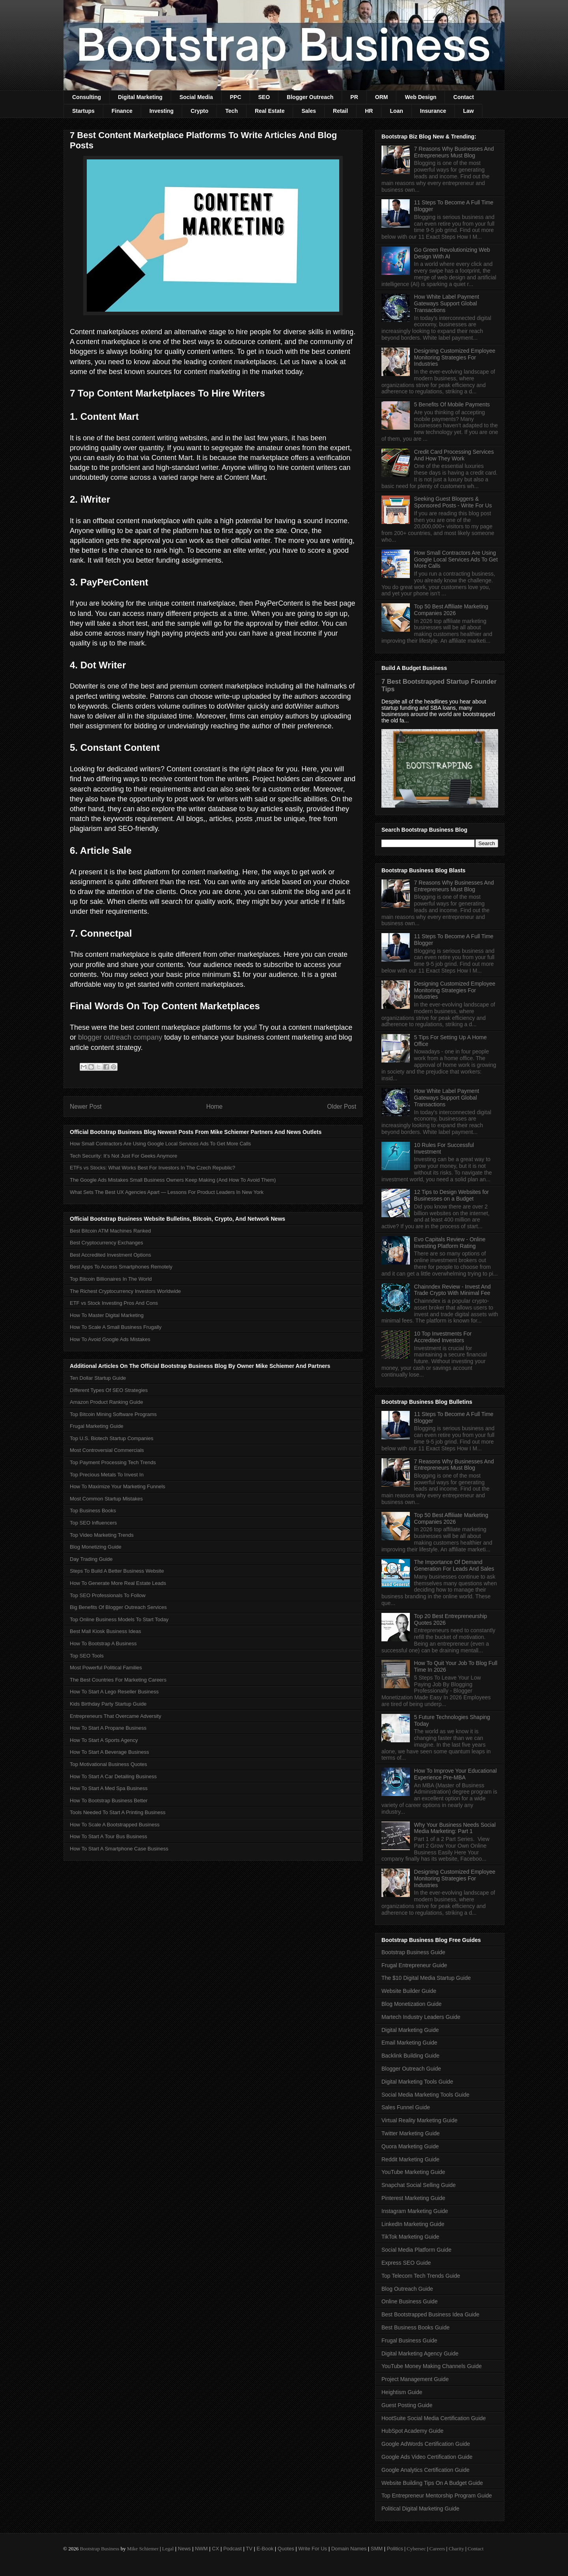  I want to click on 5 Benefits Of Mobile Payments, so click(452, 404).